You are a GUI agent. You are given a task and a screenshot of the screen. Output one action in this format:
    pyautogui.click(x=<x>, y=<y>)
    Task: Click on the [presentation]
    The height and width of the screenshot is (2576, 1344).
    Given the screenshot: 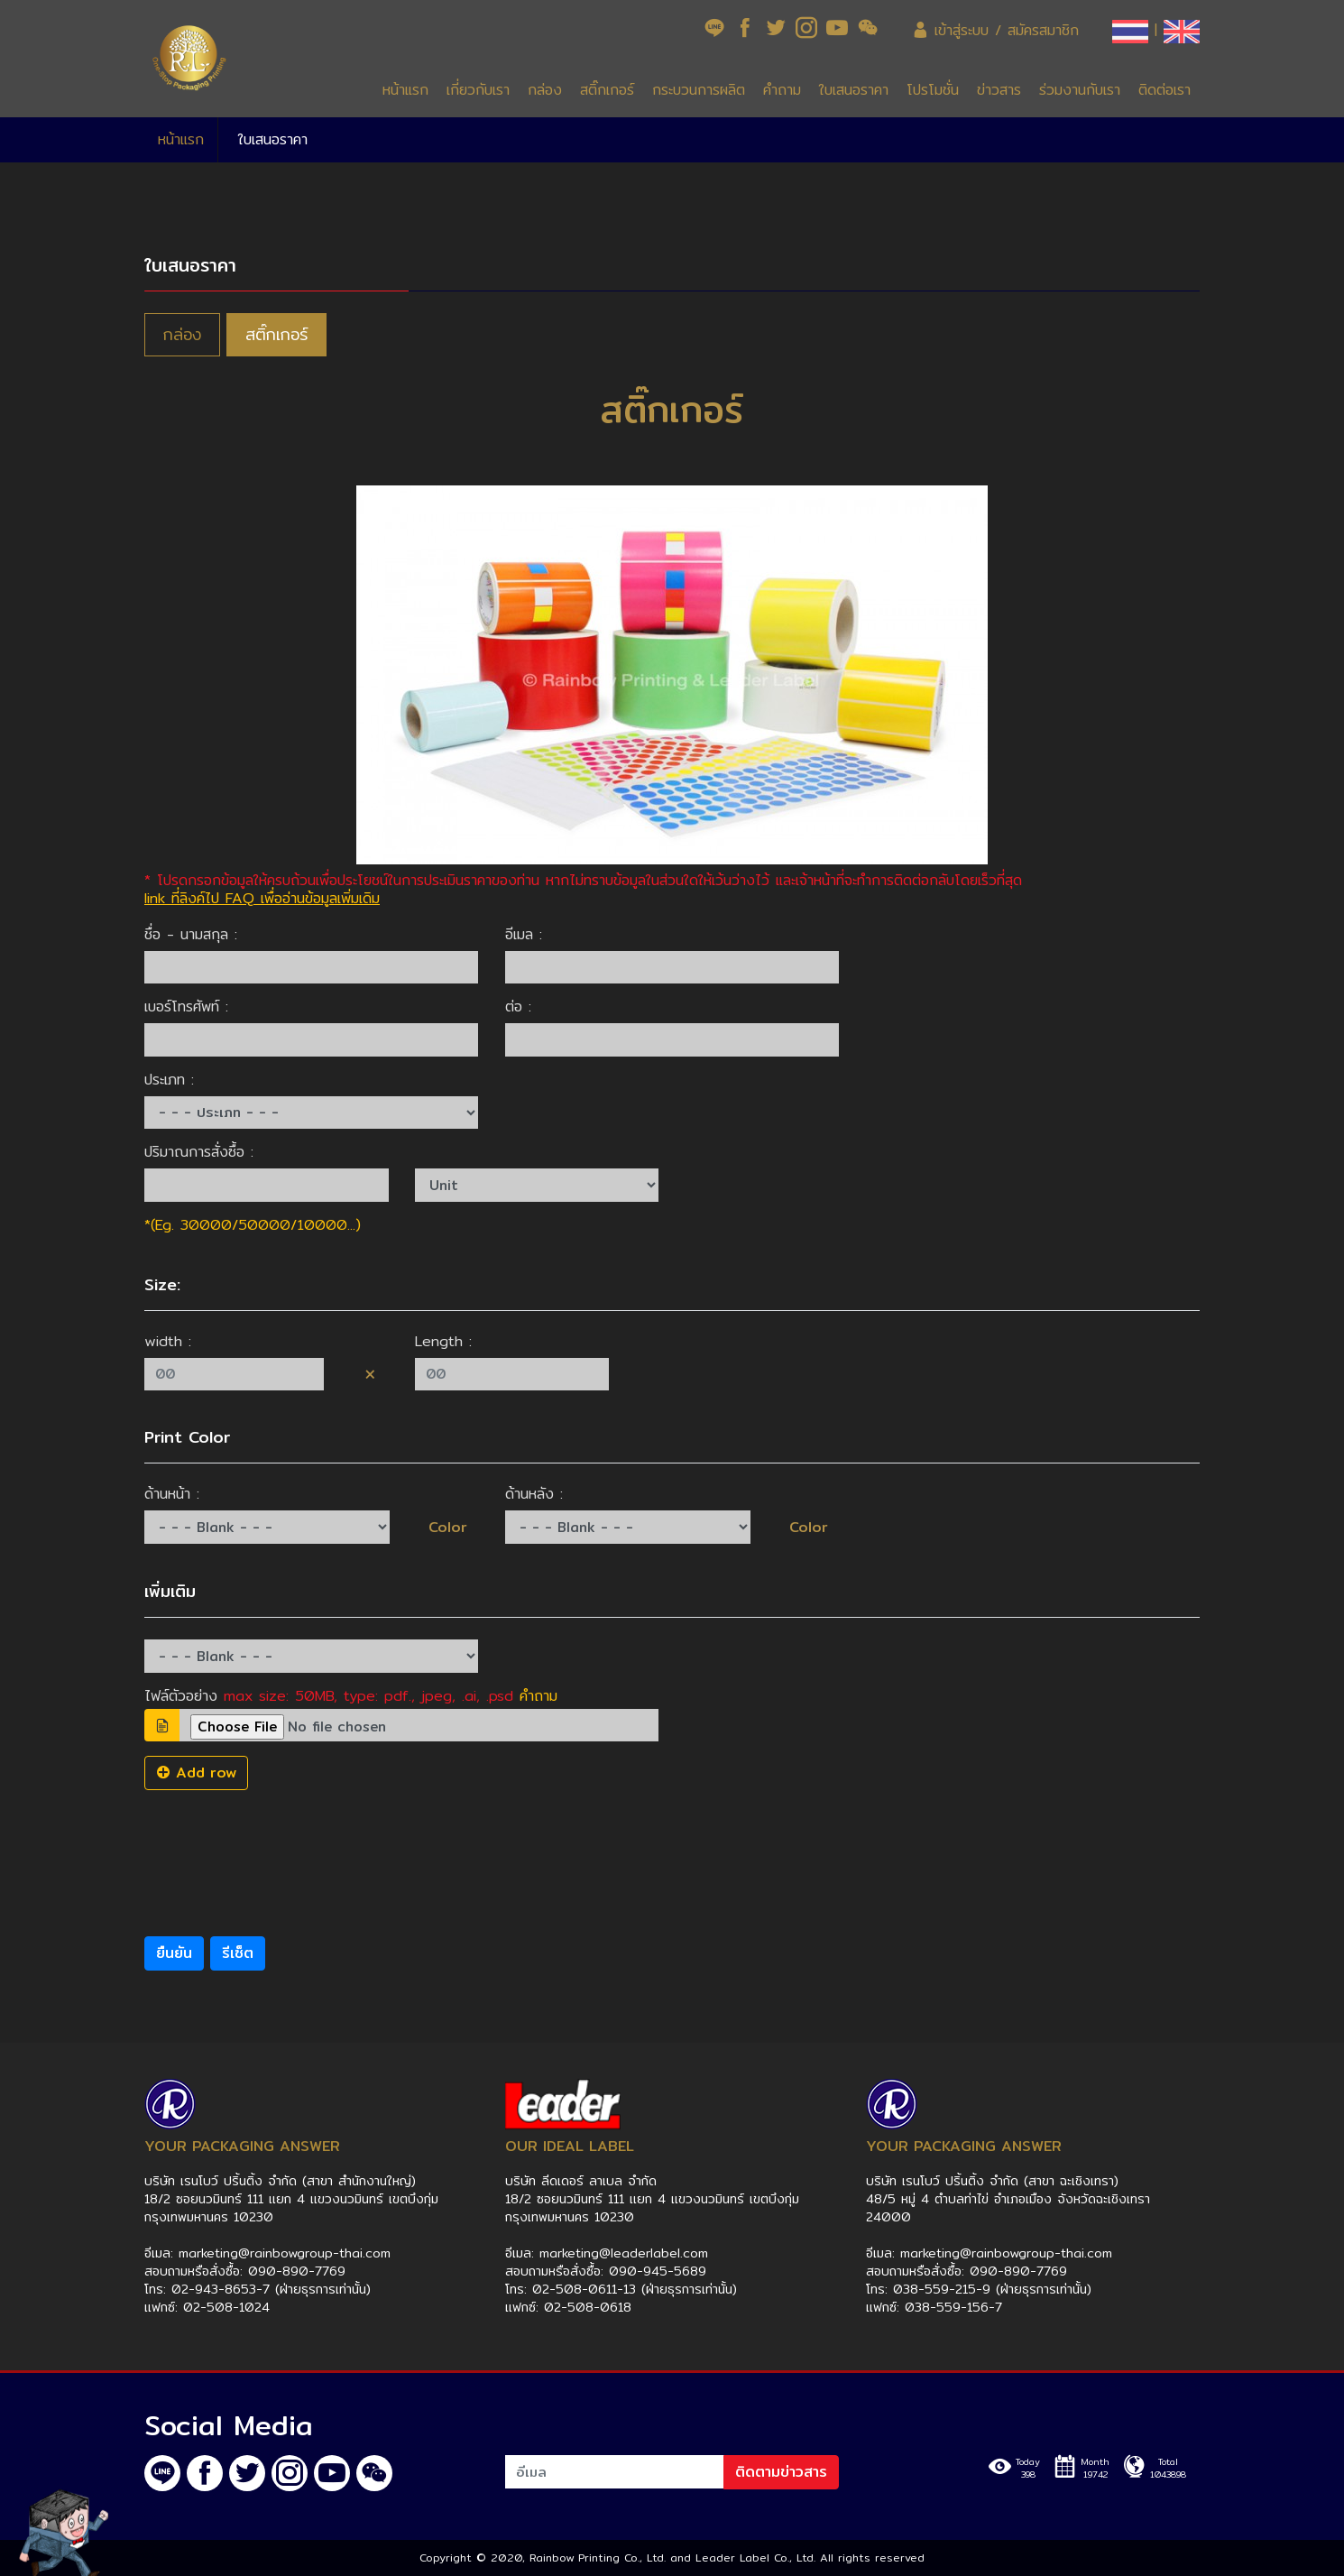 What is the action you would take?
    pyautogui.click(x=281, y=1843)
    